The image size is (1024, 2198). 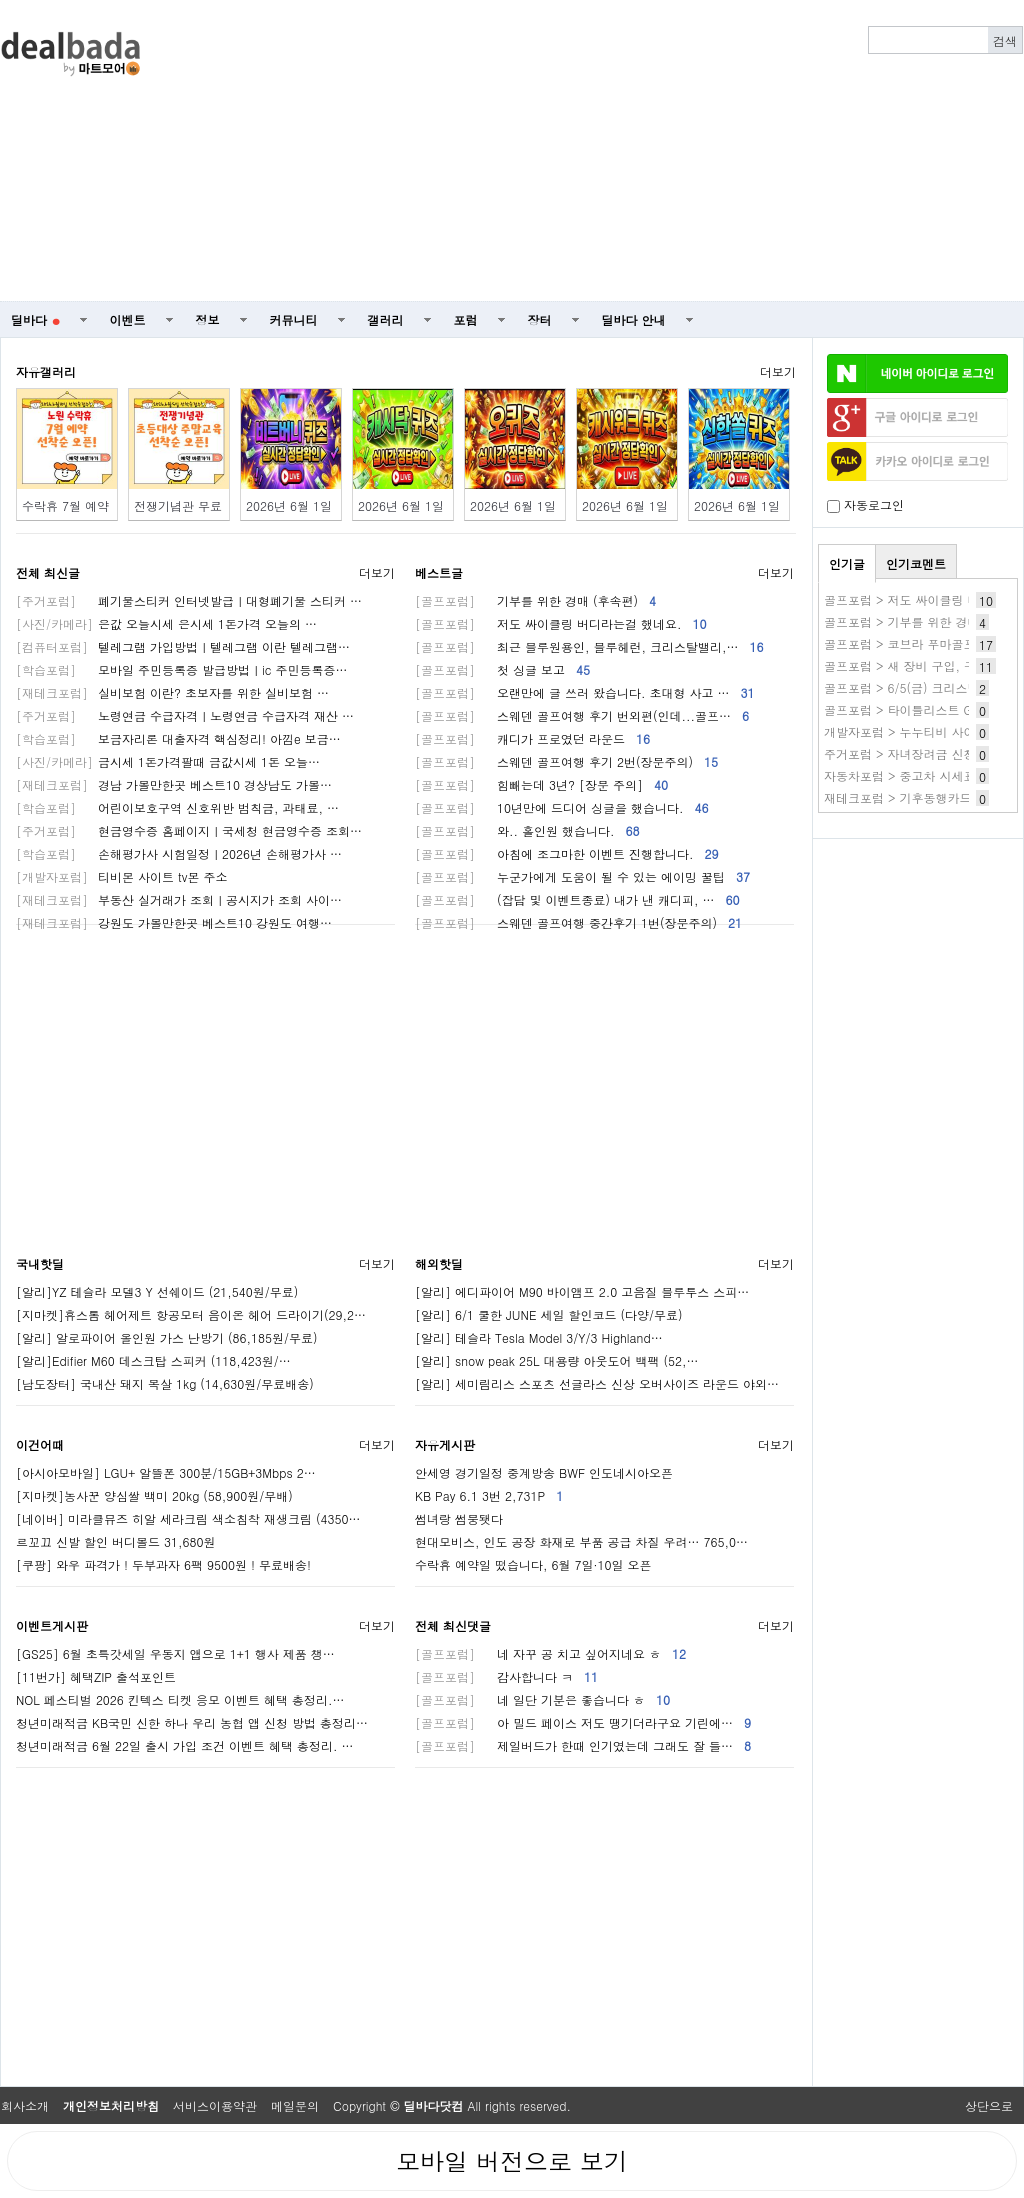 I want to click on 노령연금 수급자격ㅣ노령연금 수급자격 재산 …, so click(x=185, y=715).